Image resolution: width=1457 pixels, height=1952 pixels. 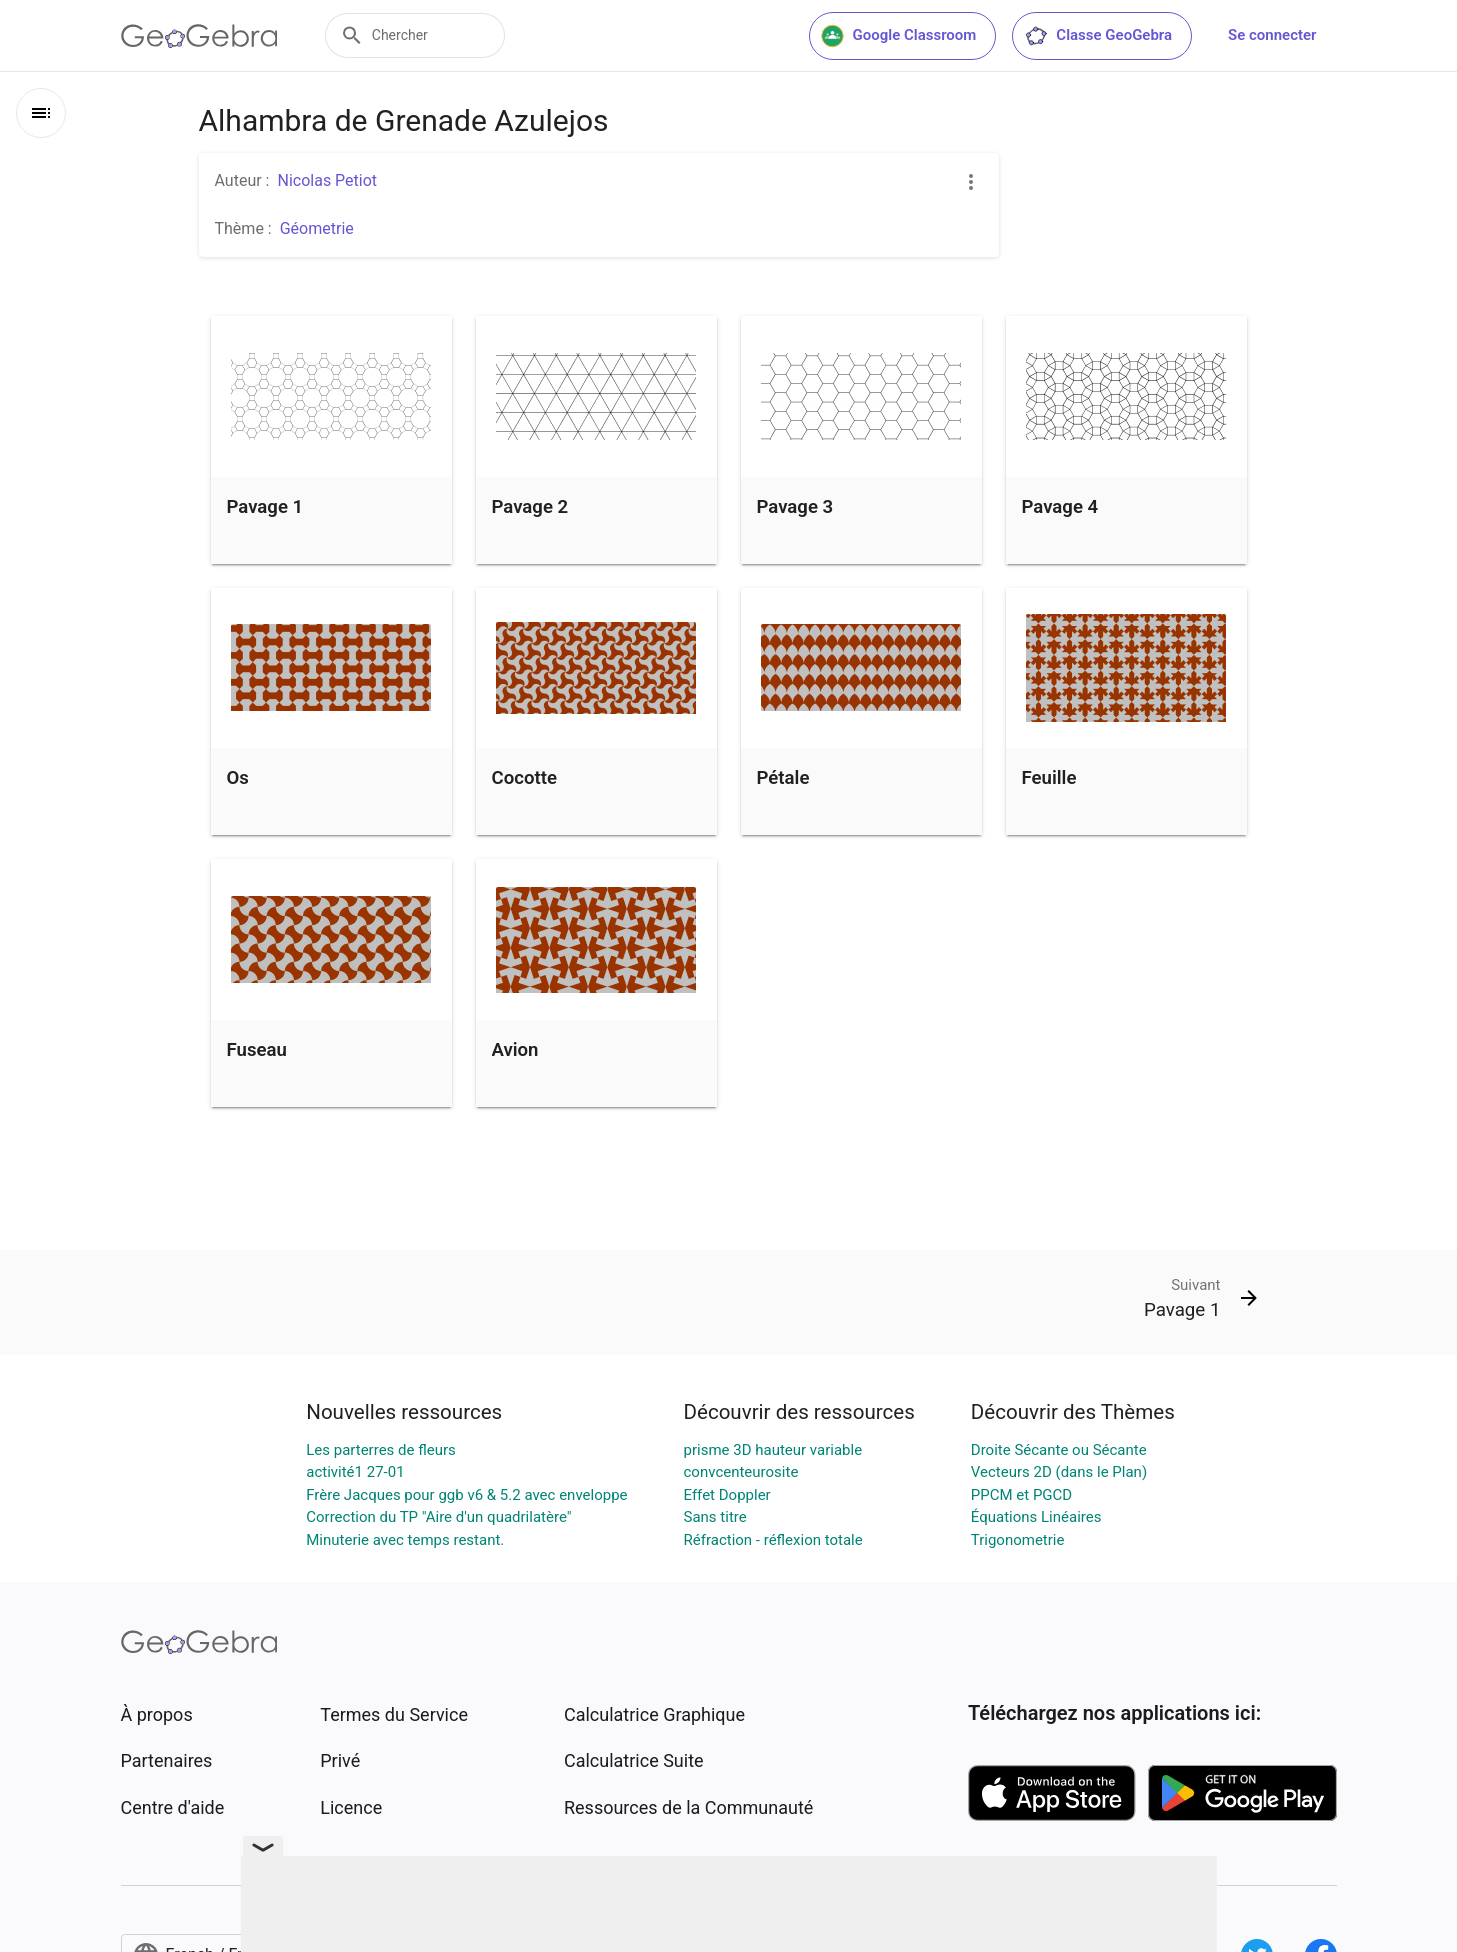 What do you see at coordinates (1049, 778) in the screenshot?
I see `Feuille` at bounding box center [1049, 778].